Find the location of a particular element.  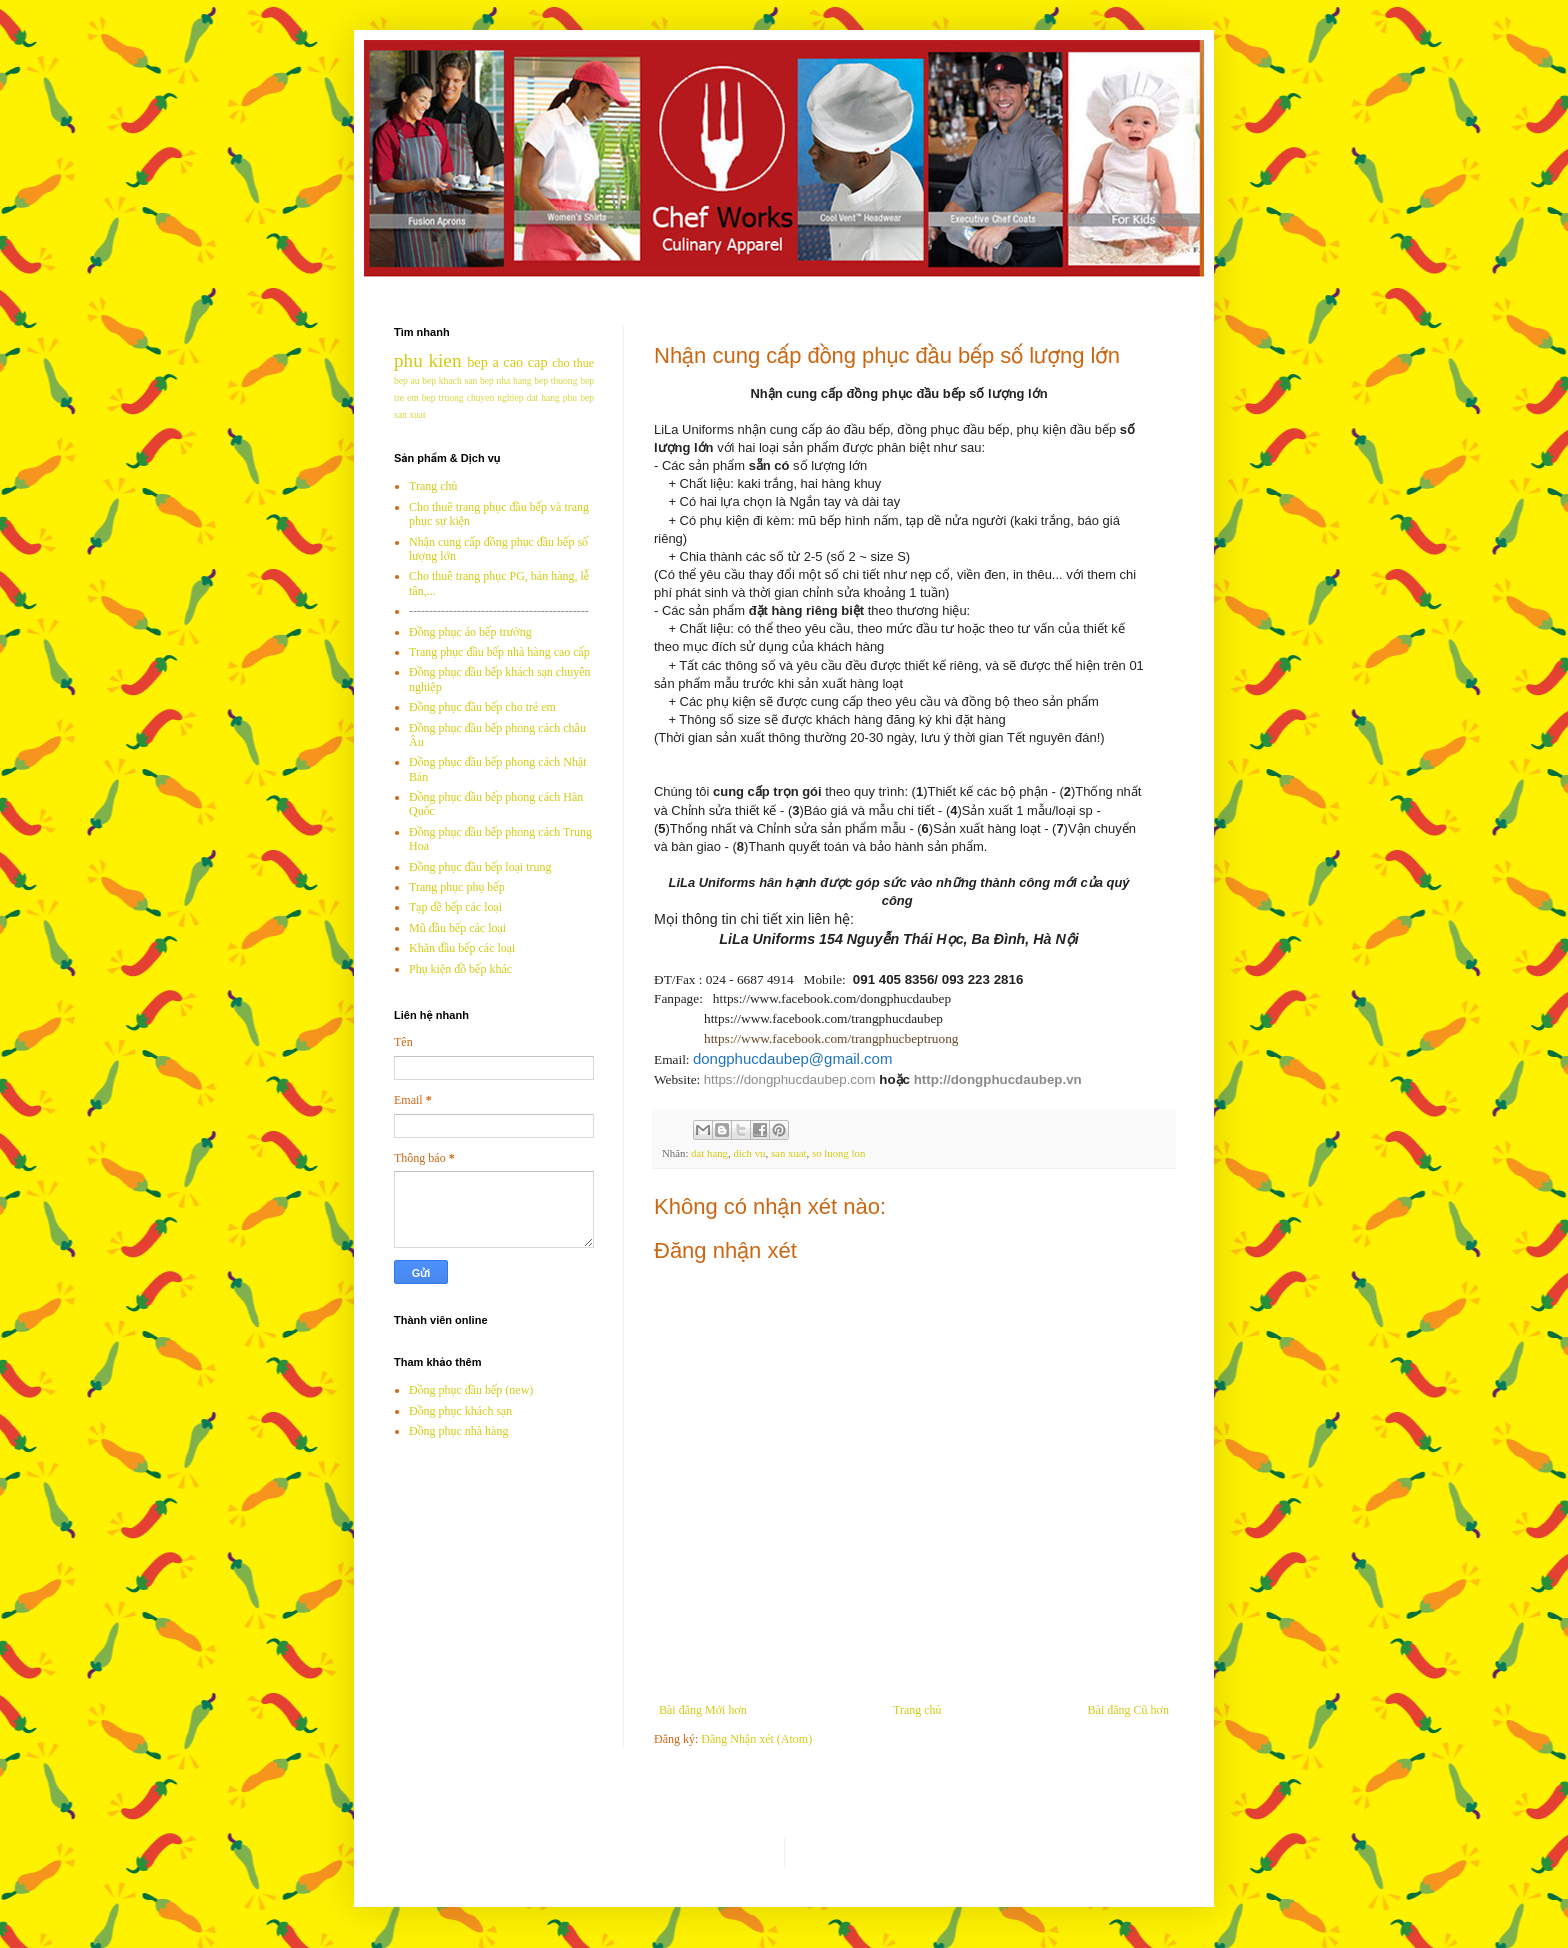

dat hang is located at coordinates (709, 1153).